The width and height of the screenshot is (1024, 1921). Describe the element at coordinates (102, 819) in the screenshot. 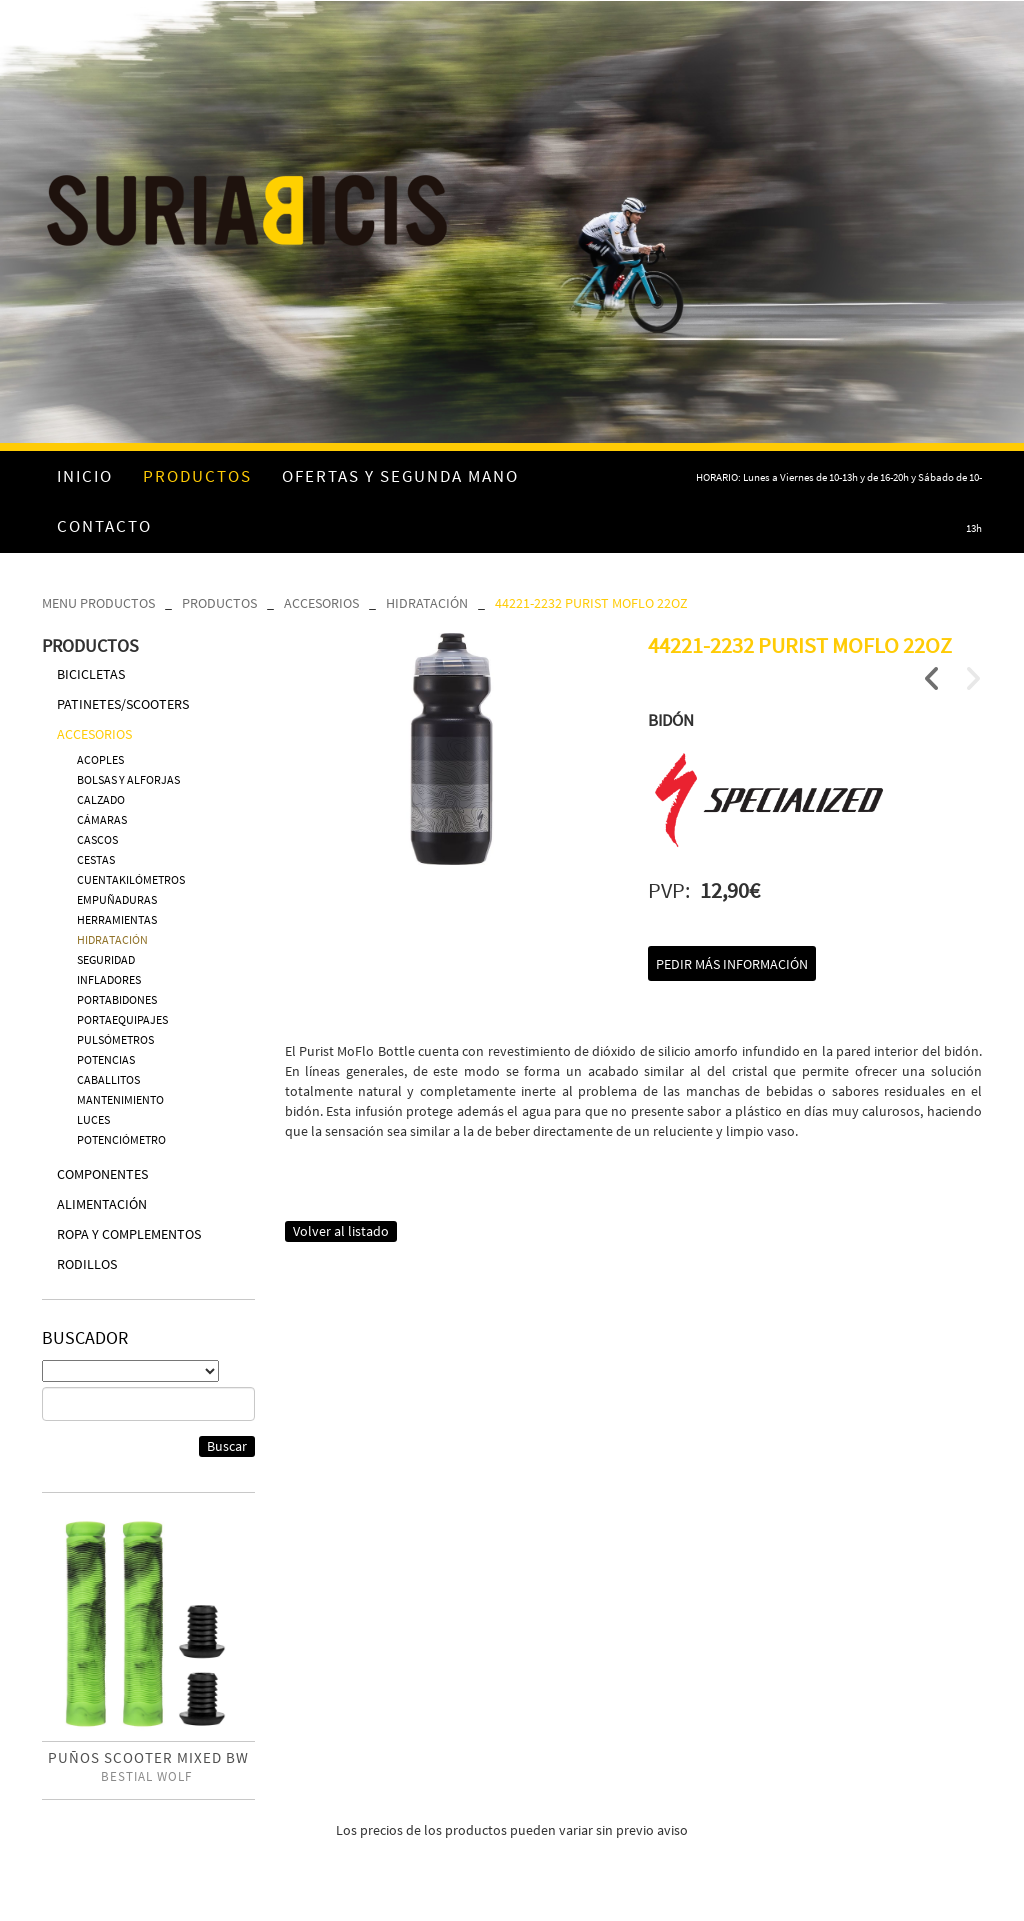

I see `CÁMARAS` at that location.